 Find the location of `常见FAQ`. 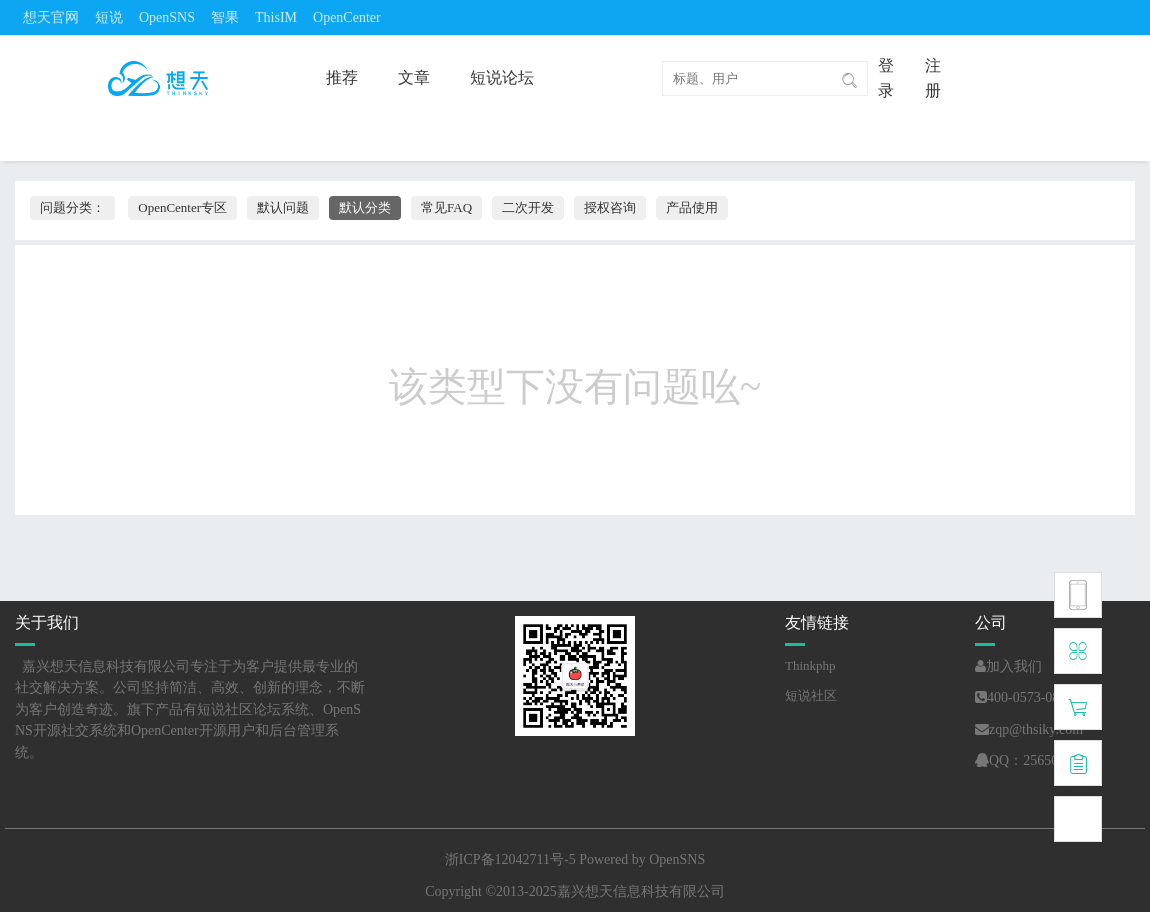

常见FAQ is located at coordinates (446, 207).